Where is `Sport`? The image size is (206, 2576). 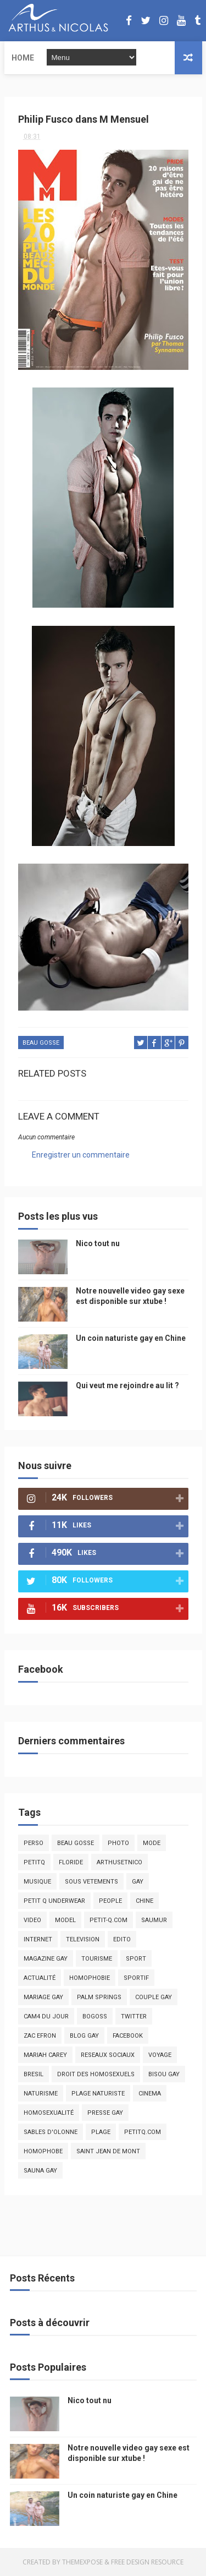 Sport is located at coordinates (136, 1958).